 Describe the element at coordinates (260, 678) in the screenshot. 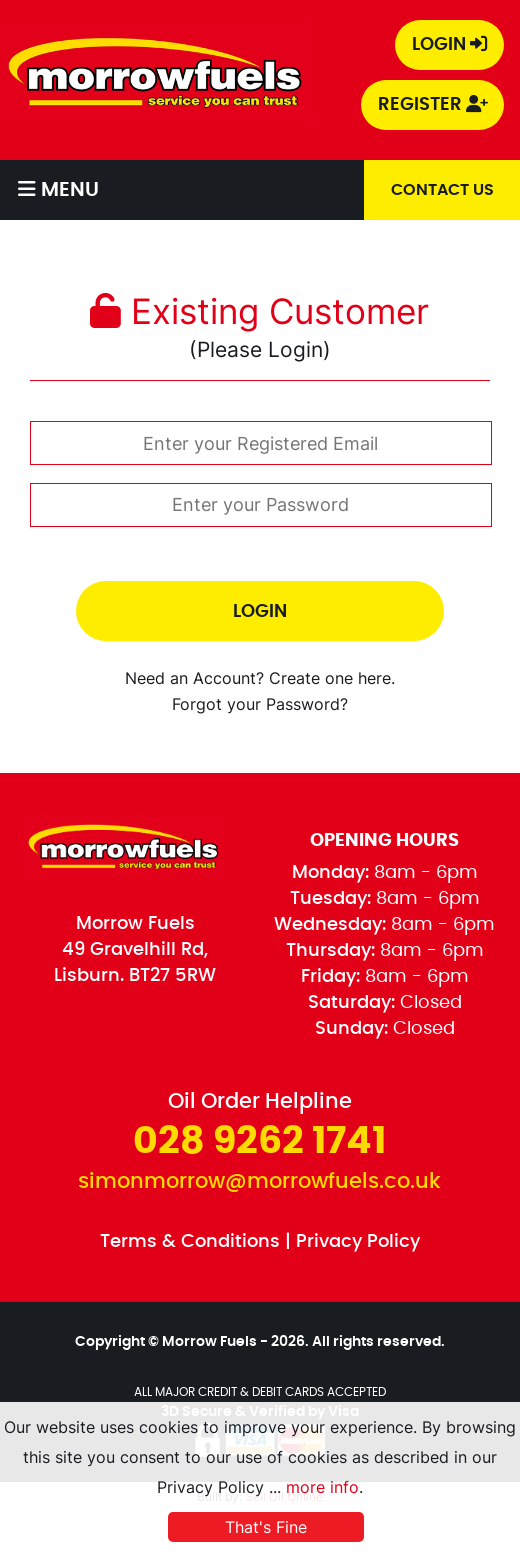

I see `Need an Account? Create one here.` at that location.